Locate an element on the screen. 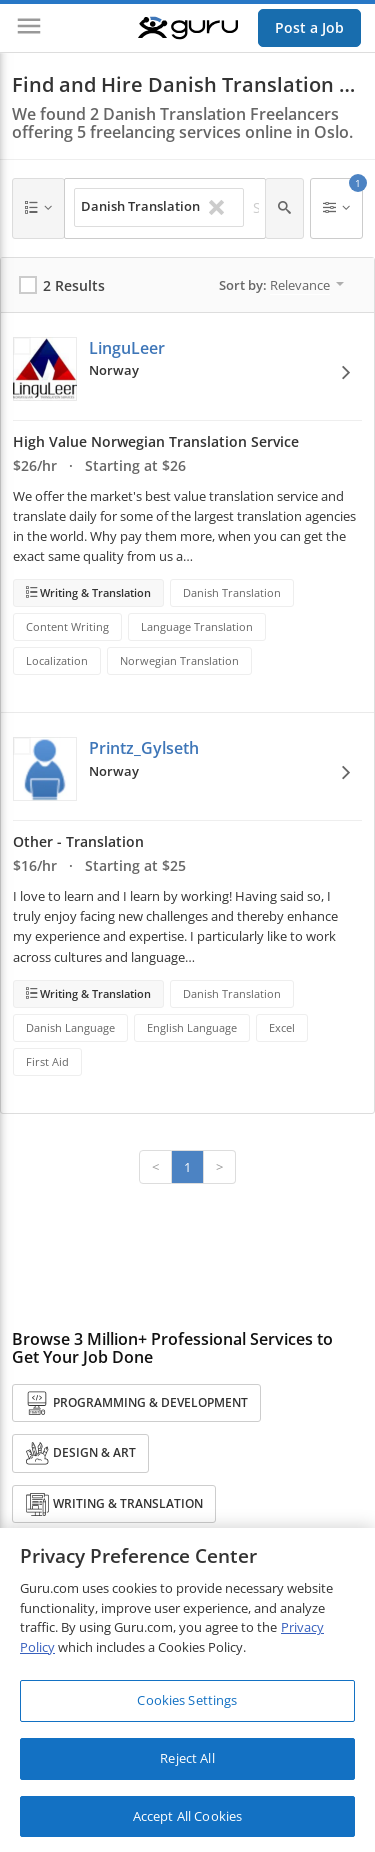 This screenshot has width=375, height=1852. Norwegian Translation [Search forNorwegian Translation] is located at coordinates (179, 660).